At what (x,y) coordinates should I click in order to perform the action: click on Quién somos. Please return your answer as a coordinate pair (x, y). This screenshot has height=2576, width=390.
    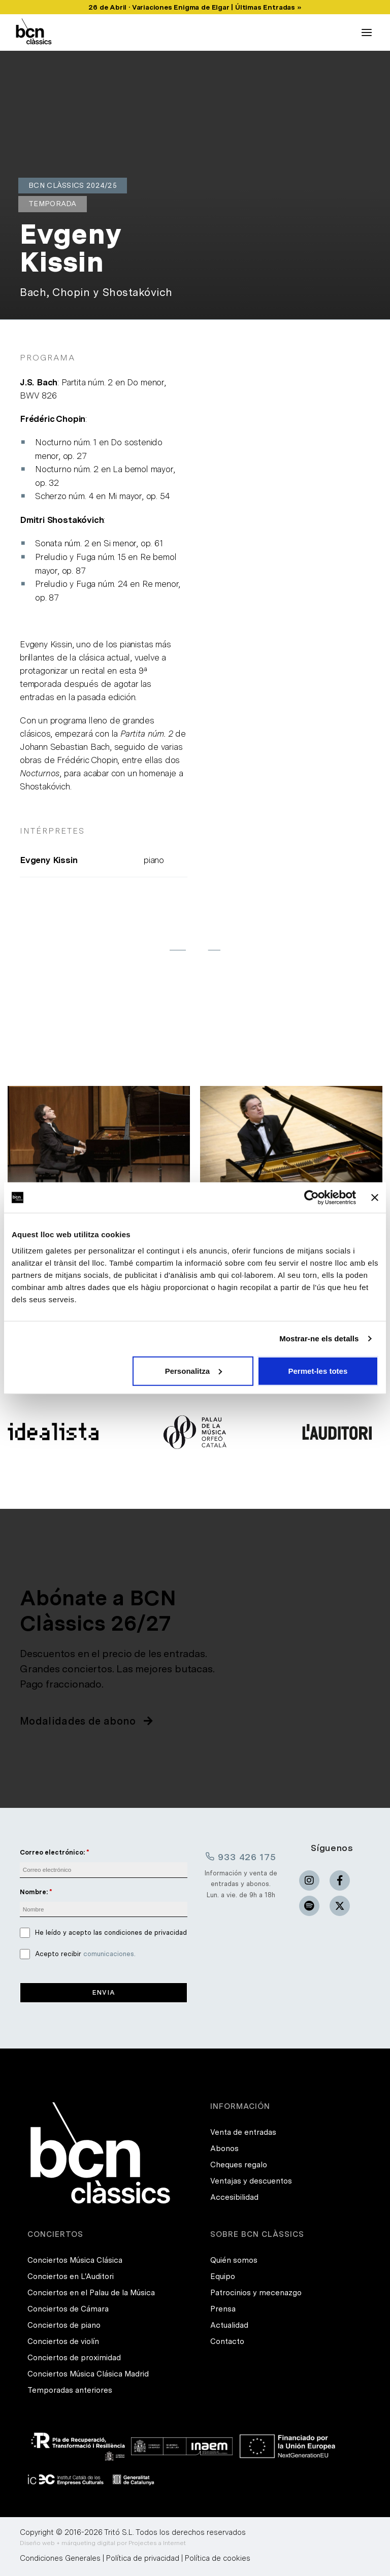
    Looking at the image, I should click on (233, 2260).